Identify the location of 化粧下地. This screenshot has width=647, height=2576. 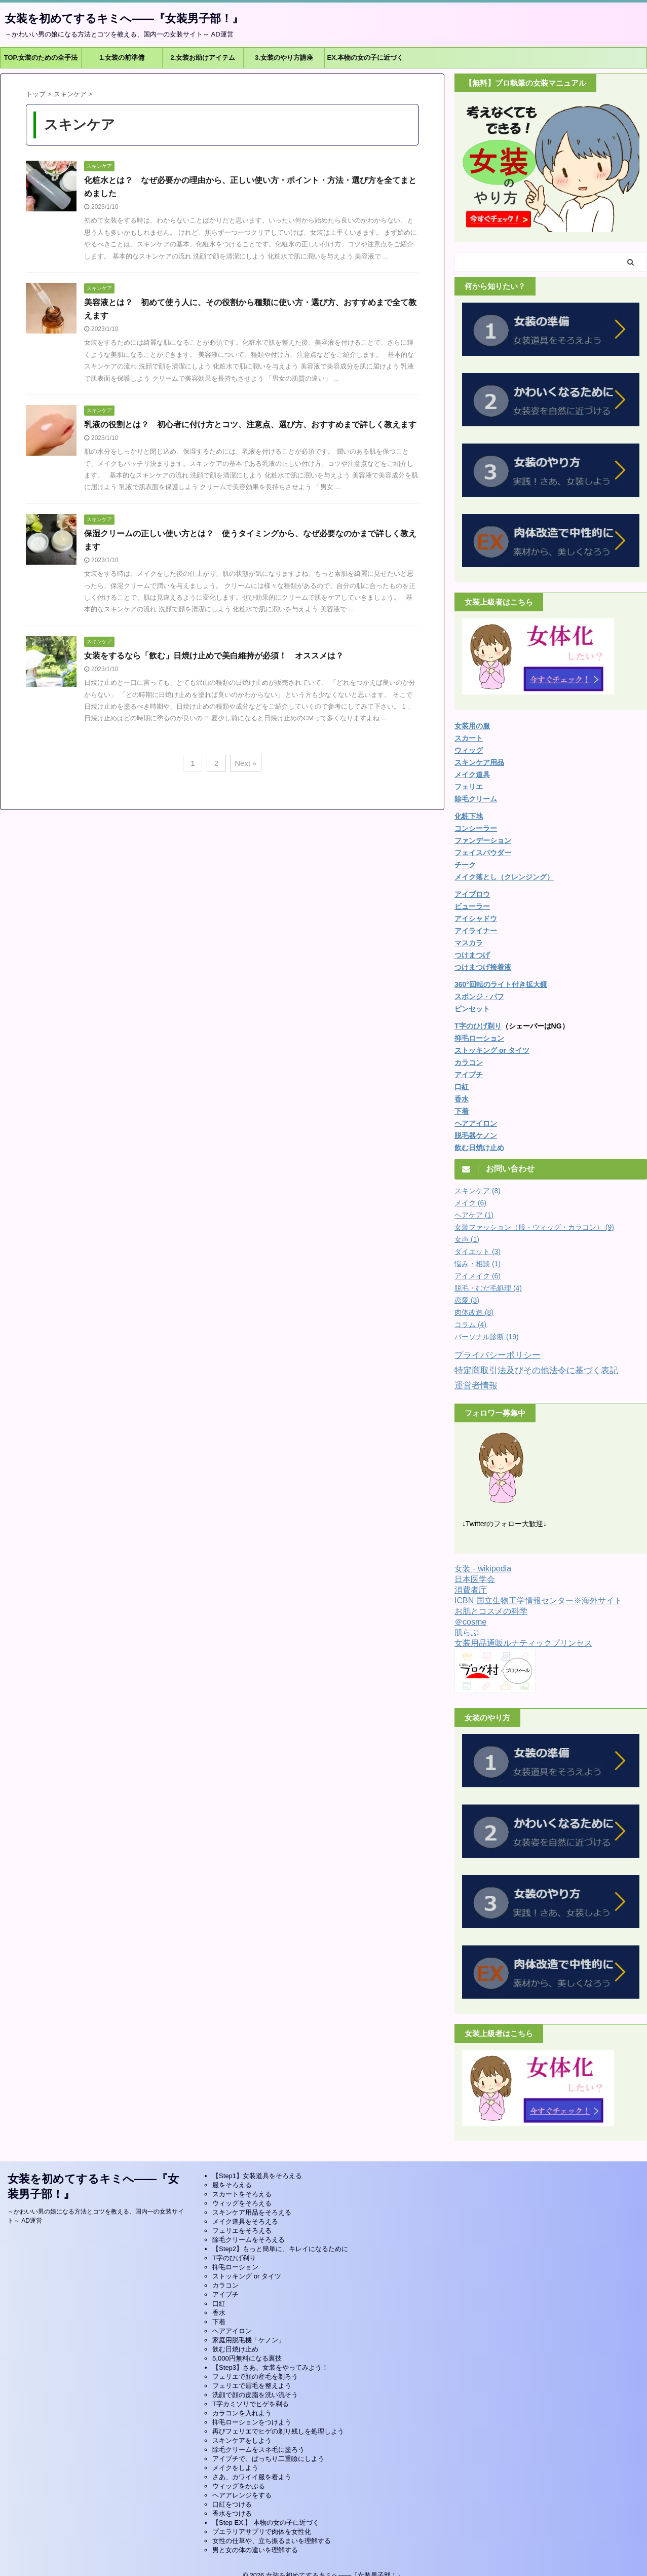
(468, 816).